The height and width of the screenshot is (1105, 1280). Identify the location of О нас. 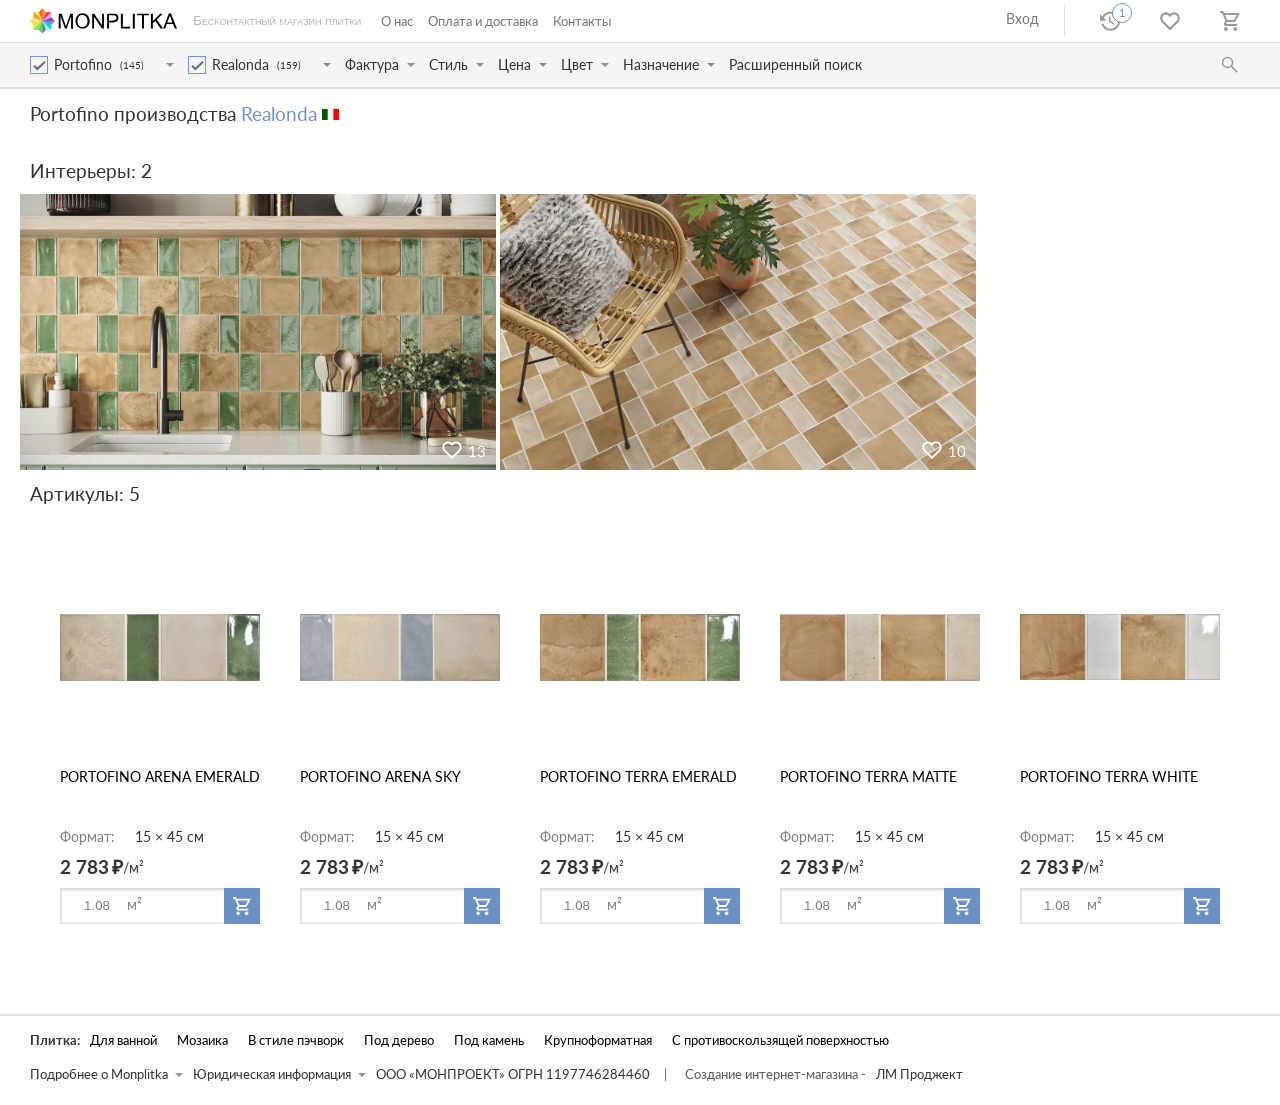
(397, 21).